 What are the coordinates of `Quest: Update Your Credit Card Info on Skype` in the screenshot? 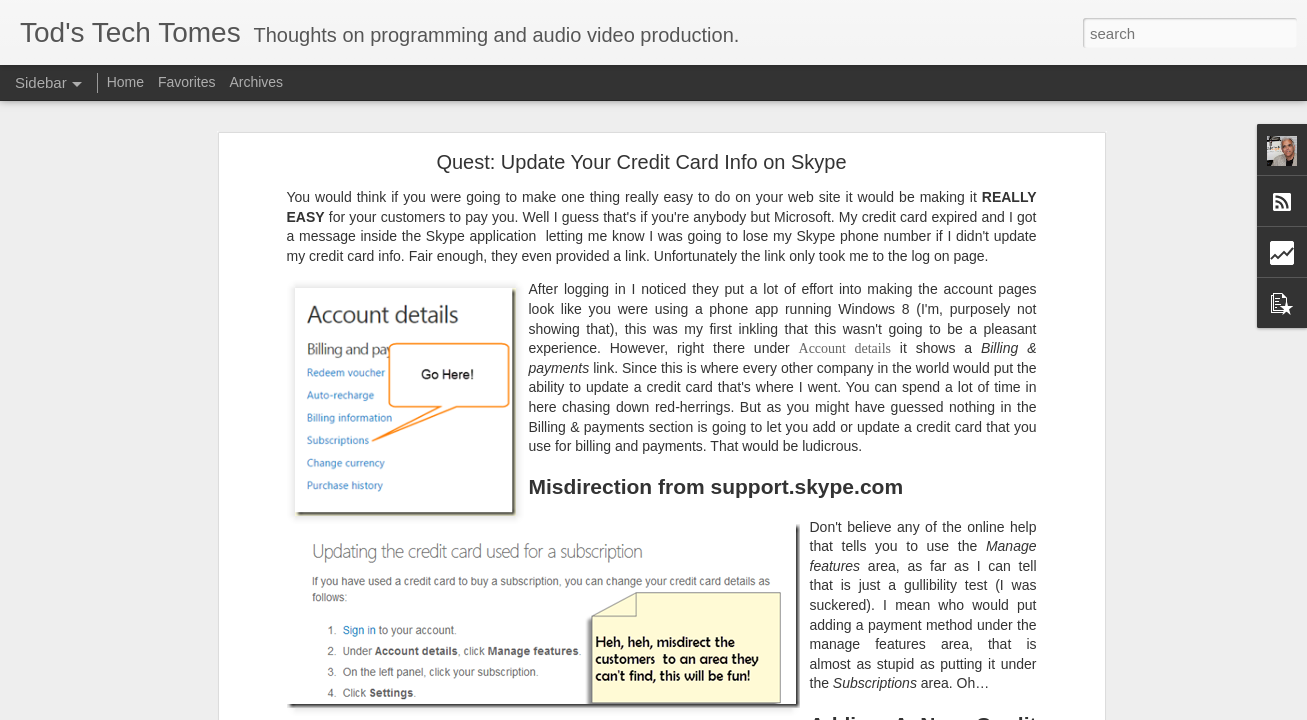 It's located at (641, 103).